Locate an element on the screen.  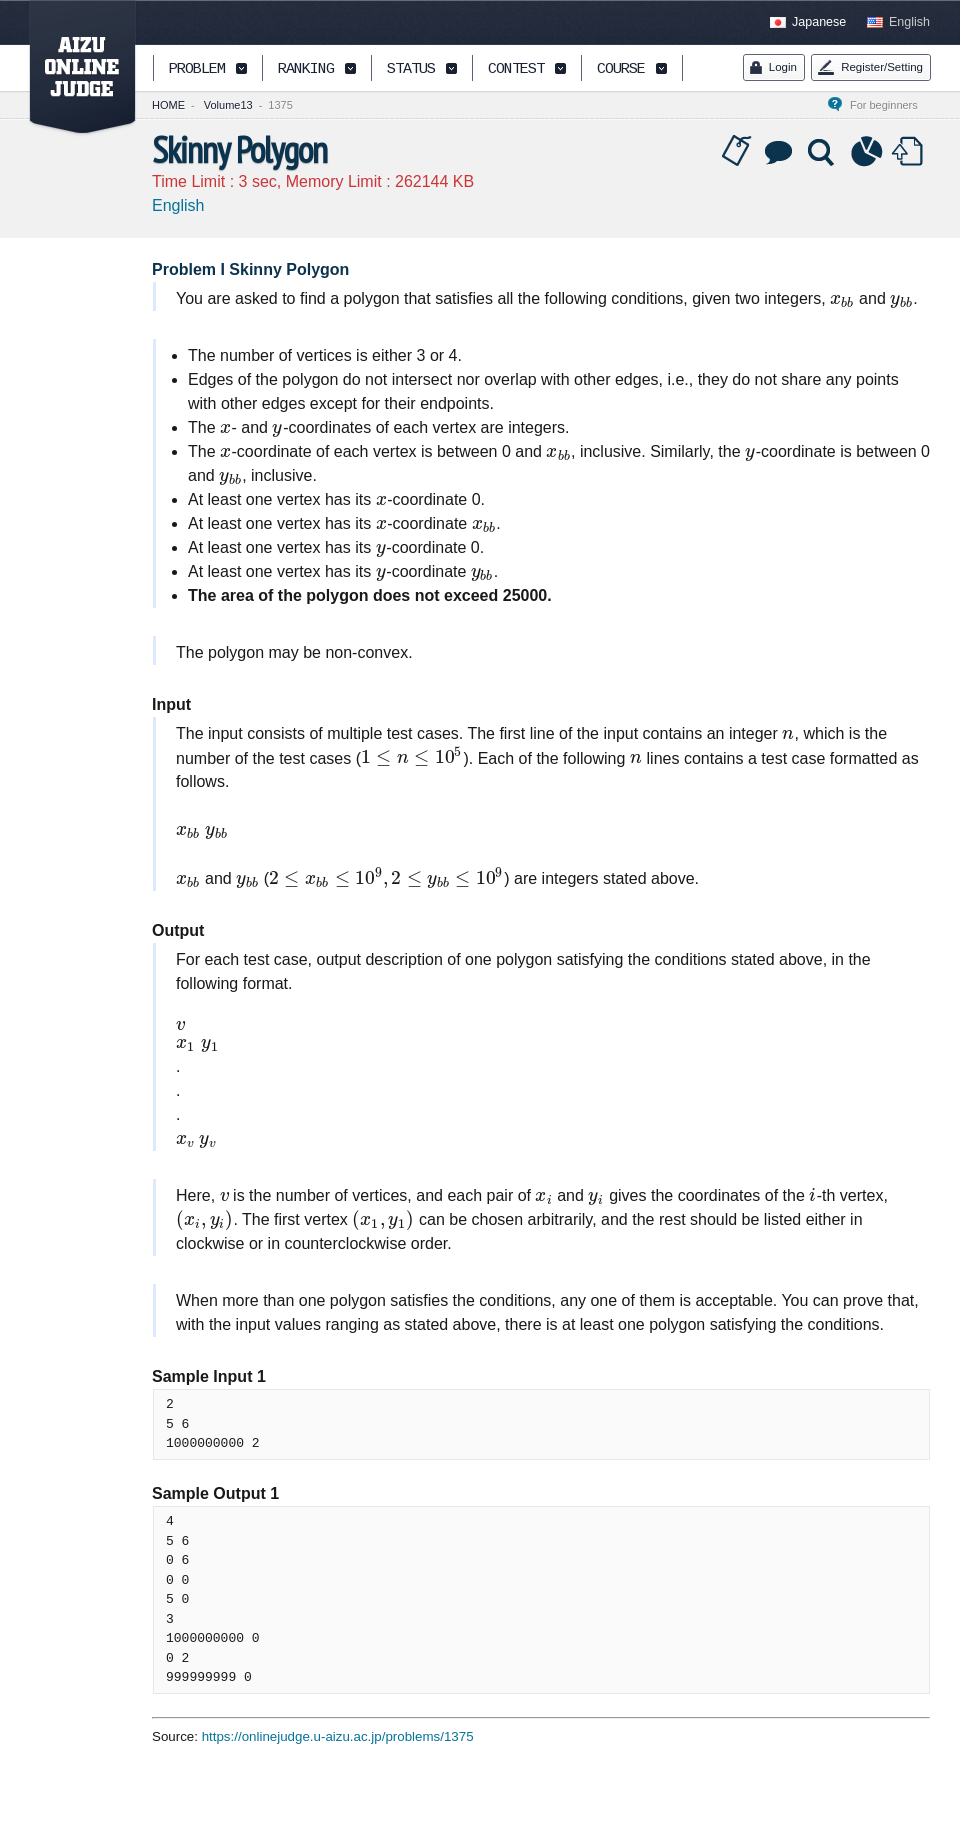
CONTEST is located at coordinates (516, 69).